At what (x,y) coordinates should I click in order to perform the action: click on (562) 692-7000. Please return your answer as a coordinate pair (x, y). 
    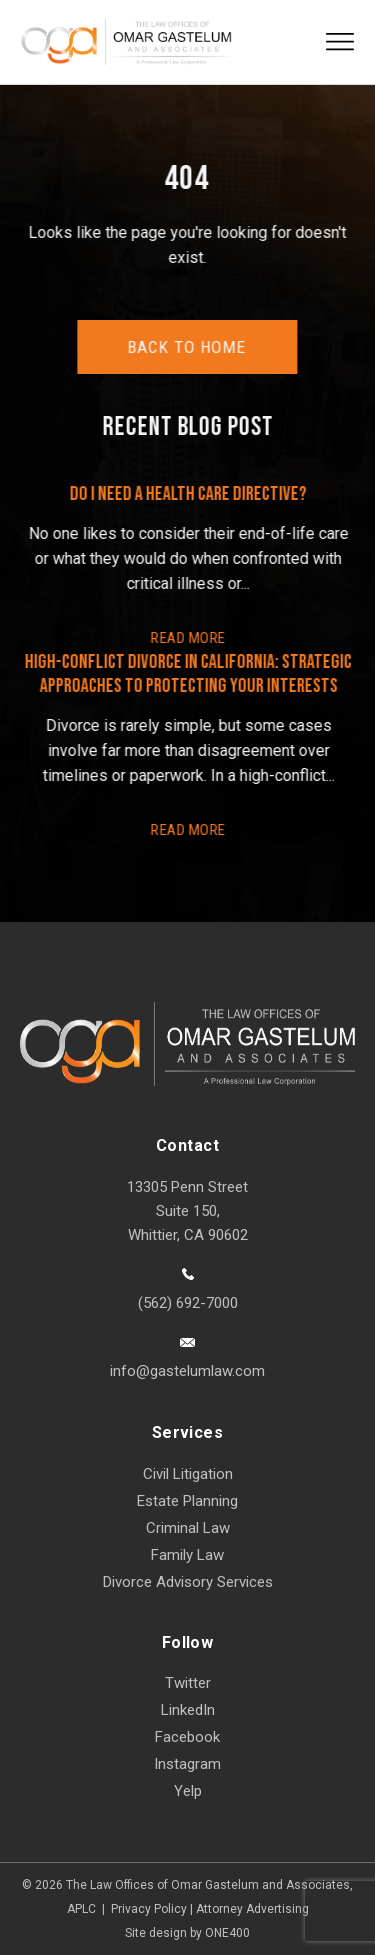
    Looking at the image, I should click on (188, 1303).